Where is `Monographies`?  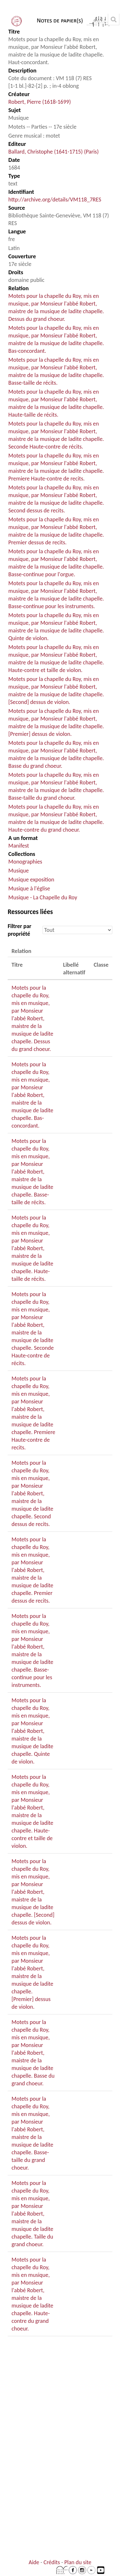
Monographies is located at coordinates (25, 861).